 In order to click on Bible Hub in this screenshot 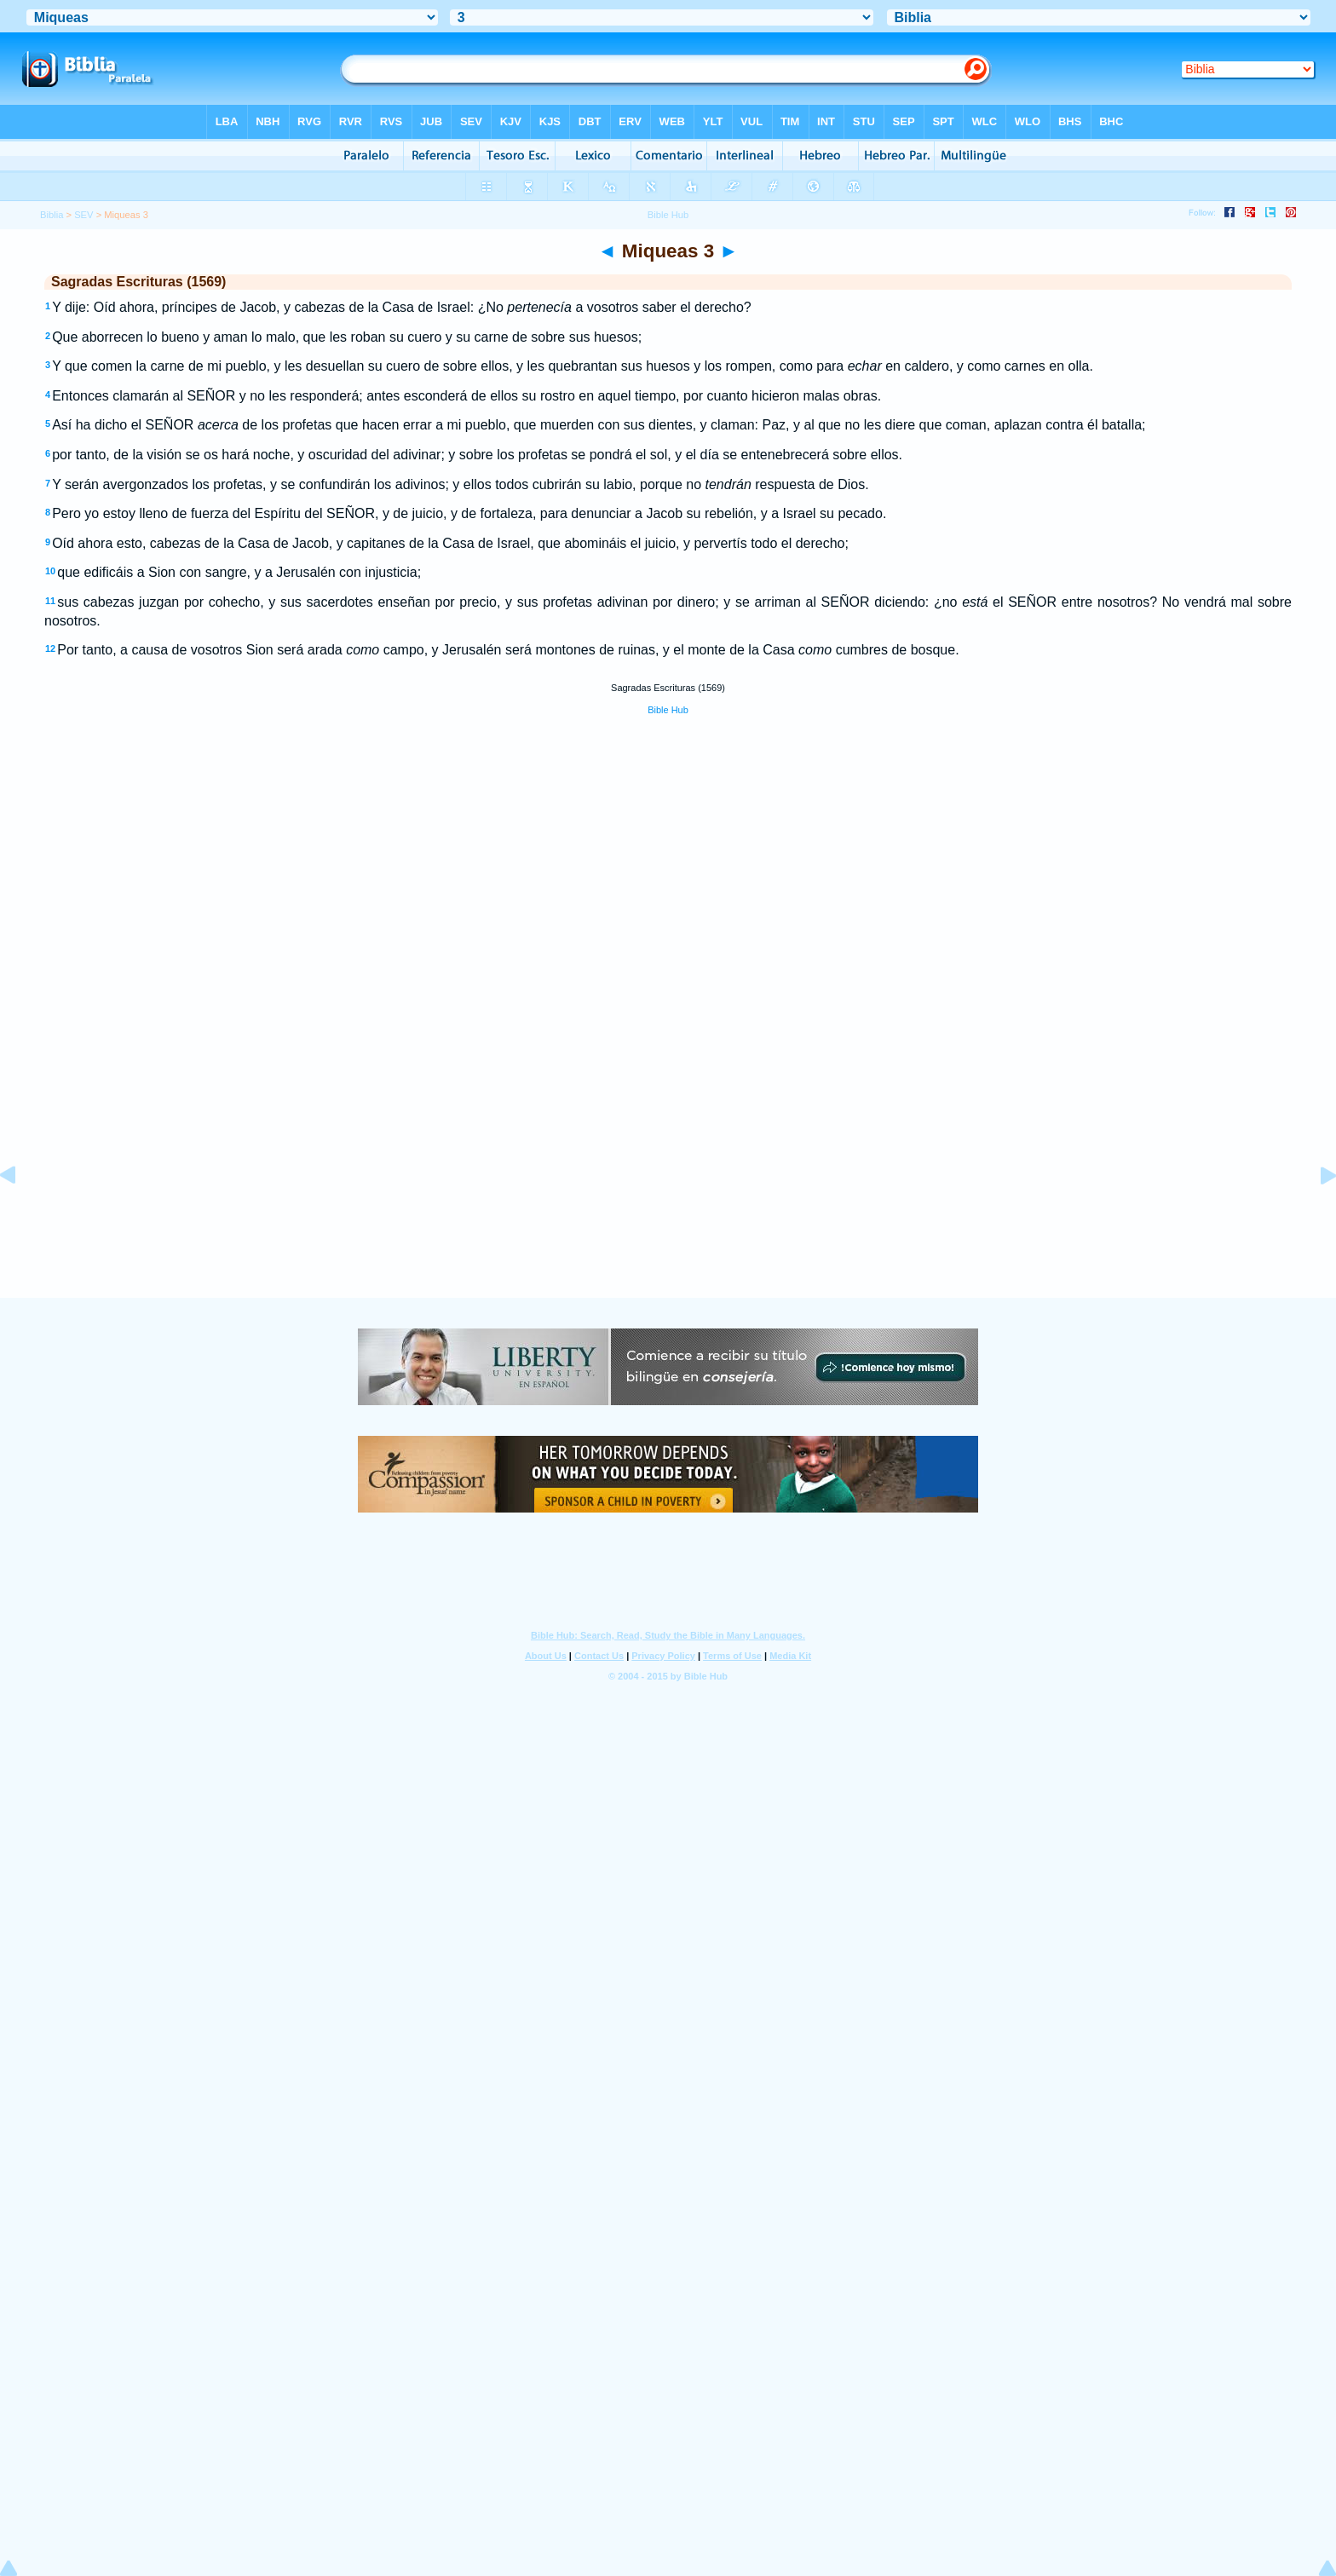, I will do `click(668, 710)`.